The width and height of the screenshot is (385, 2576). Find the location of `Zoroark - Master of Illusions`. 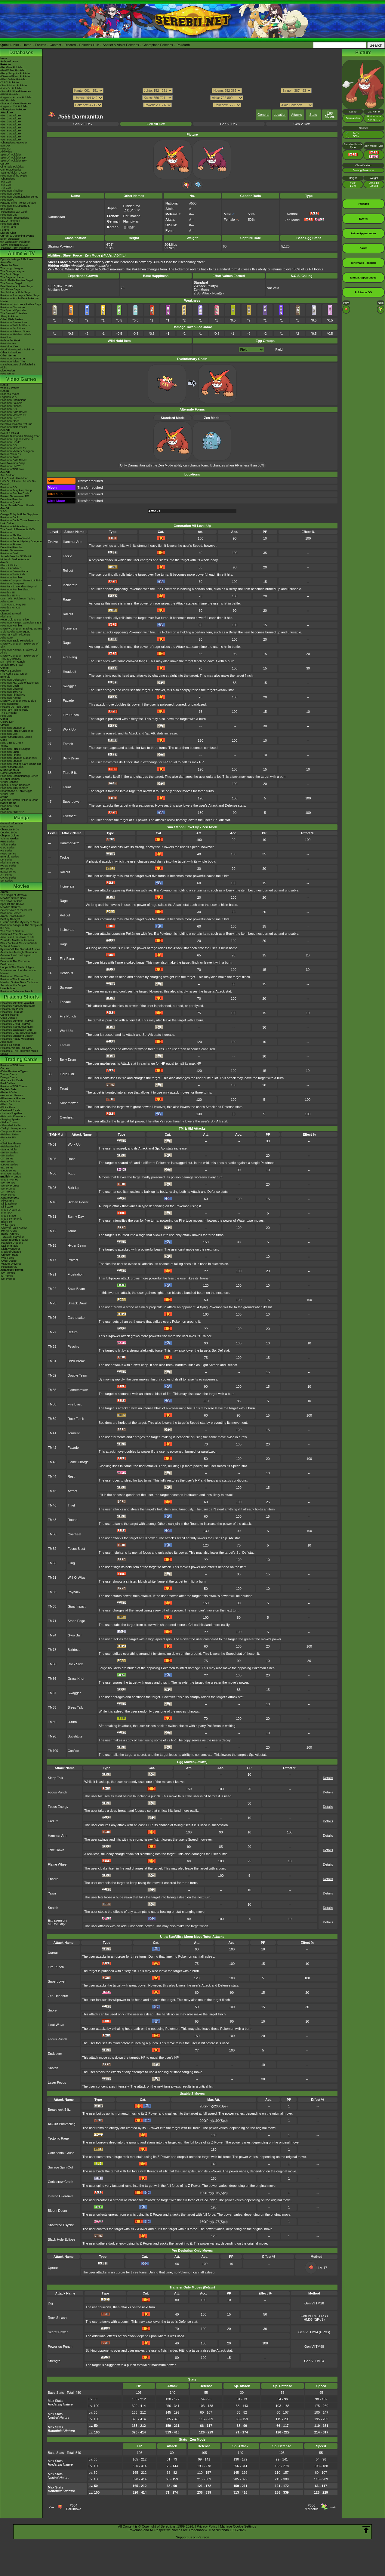

Zoroark - Master of Illusions is located at coordinates (17, 940).